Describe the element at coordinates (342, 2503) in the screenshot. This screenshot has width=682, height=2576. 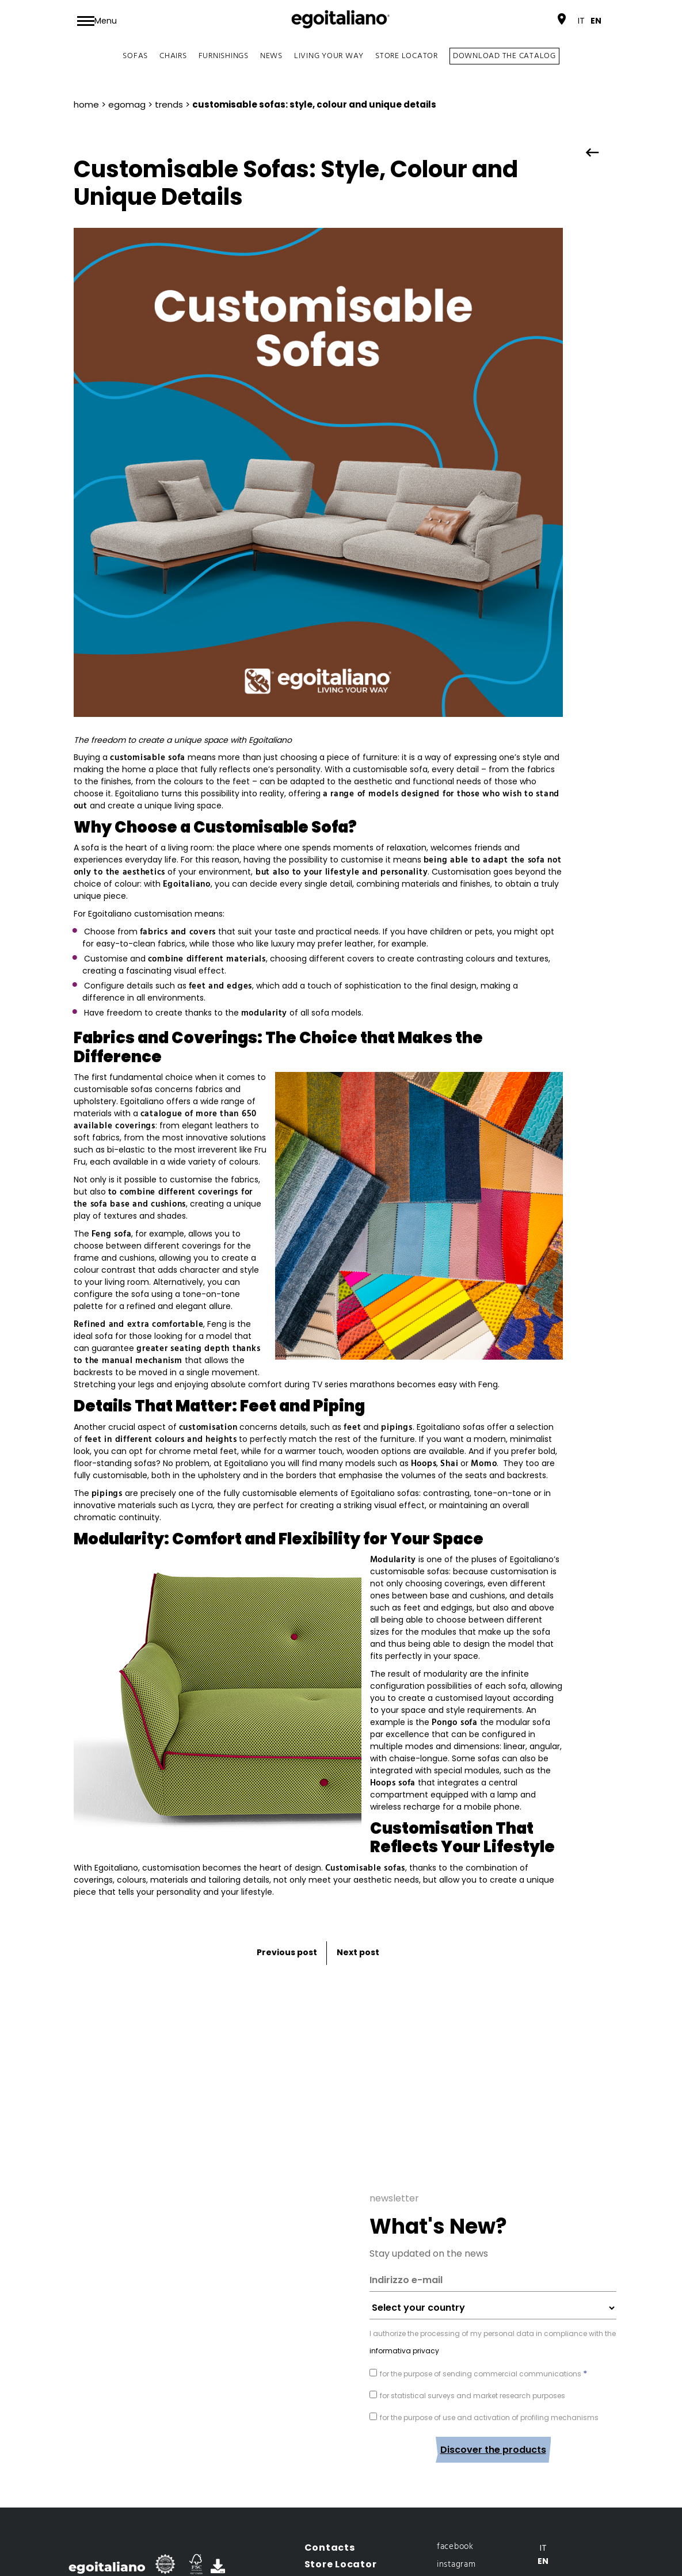
I see `Office Locator` at that location.